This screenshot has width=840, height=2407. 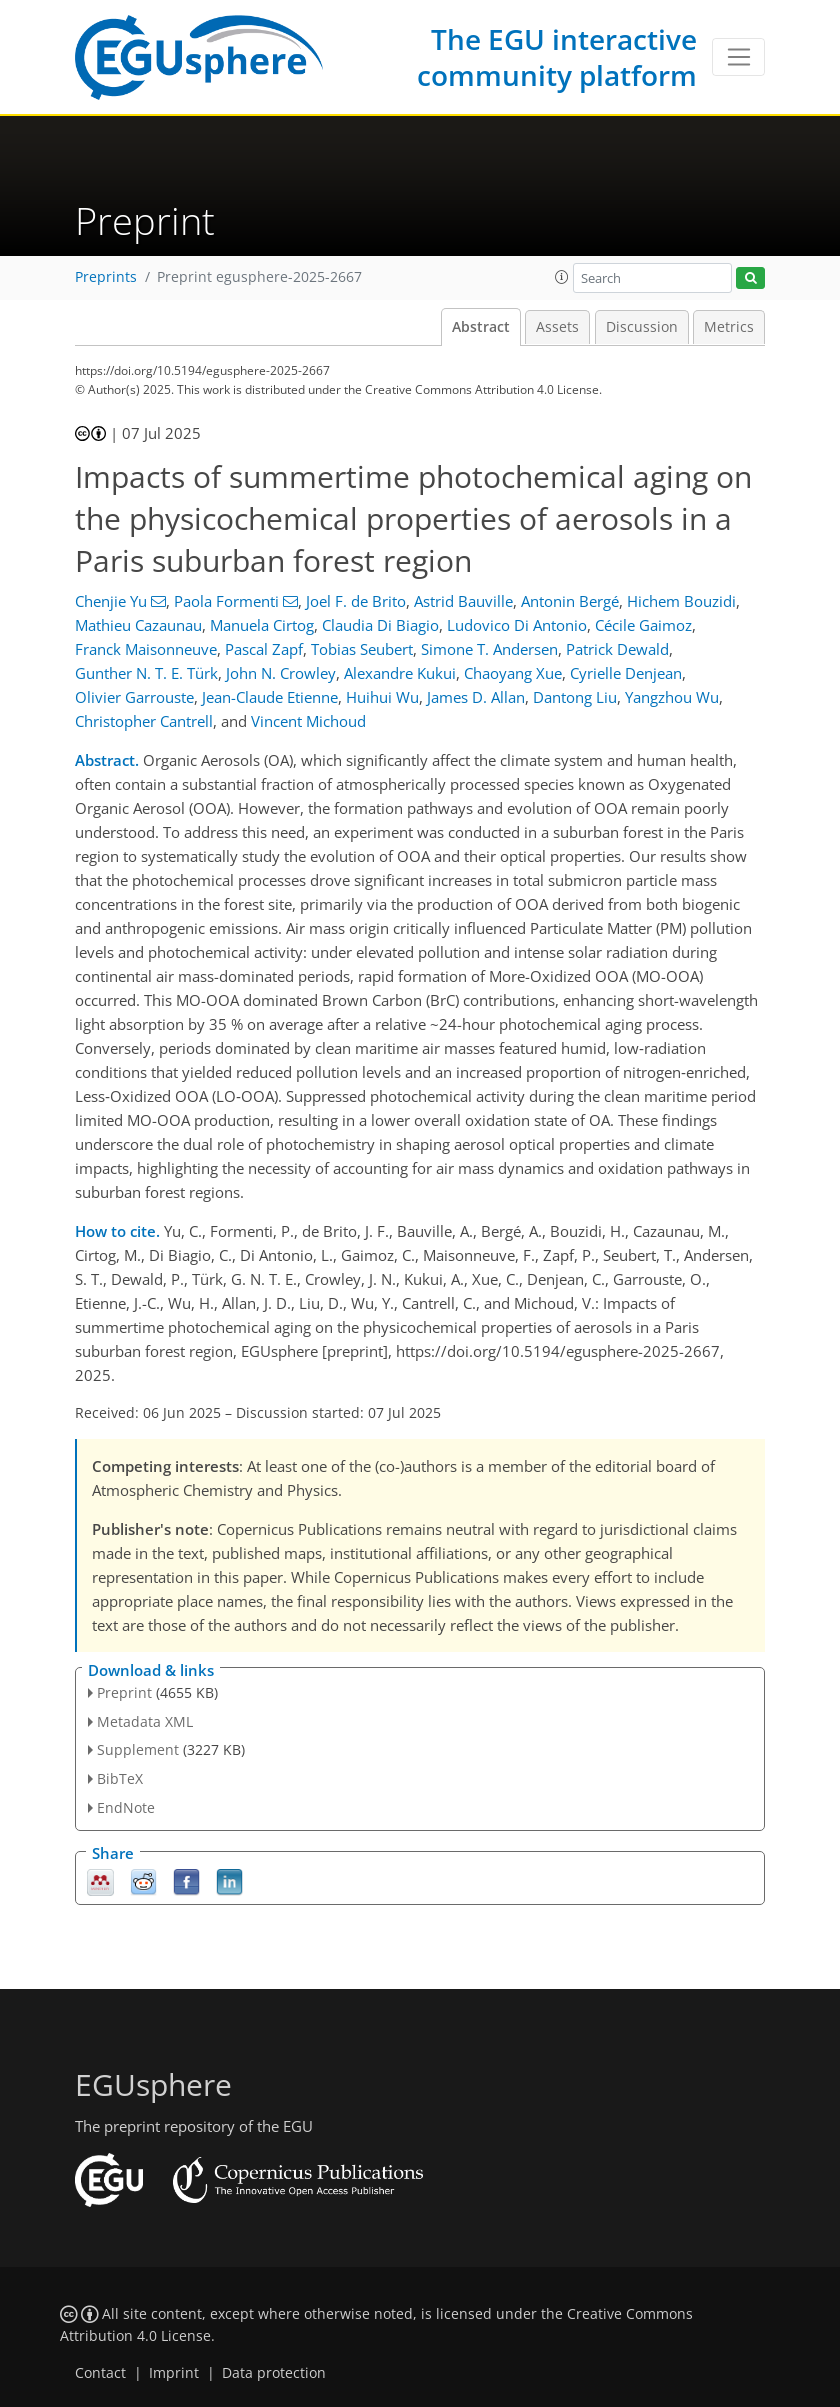 What do you see at coordinates (481, 327) in the screenshot?
I see `Abstract` at bounding box center [481, 327].